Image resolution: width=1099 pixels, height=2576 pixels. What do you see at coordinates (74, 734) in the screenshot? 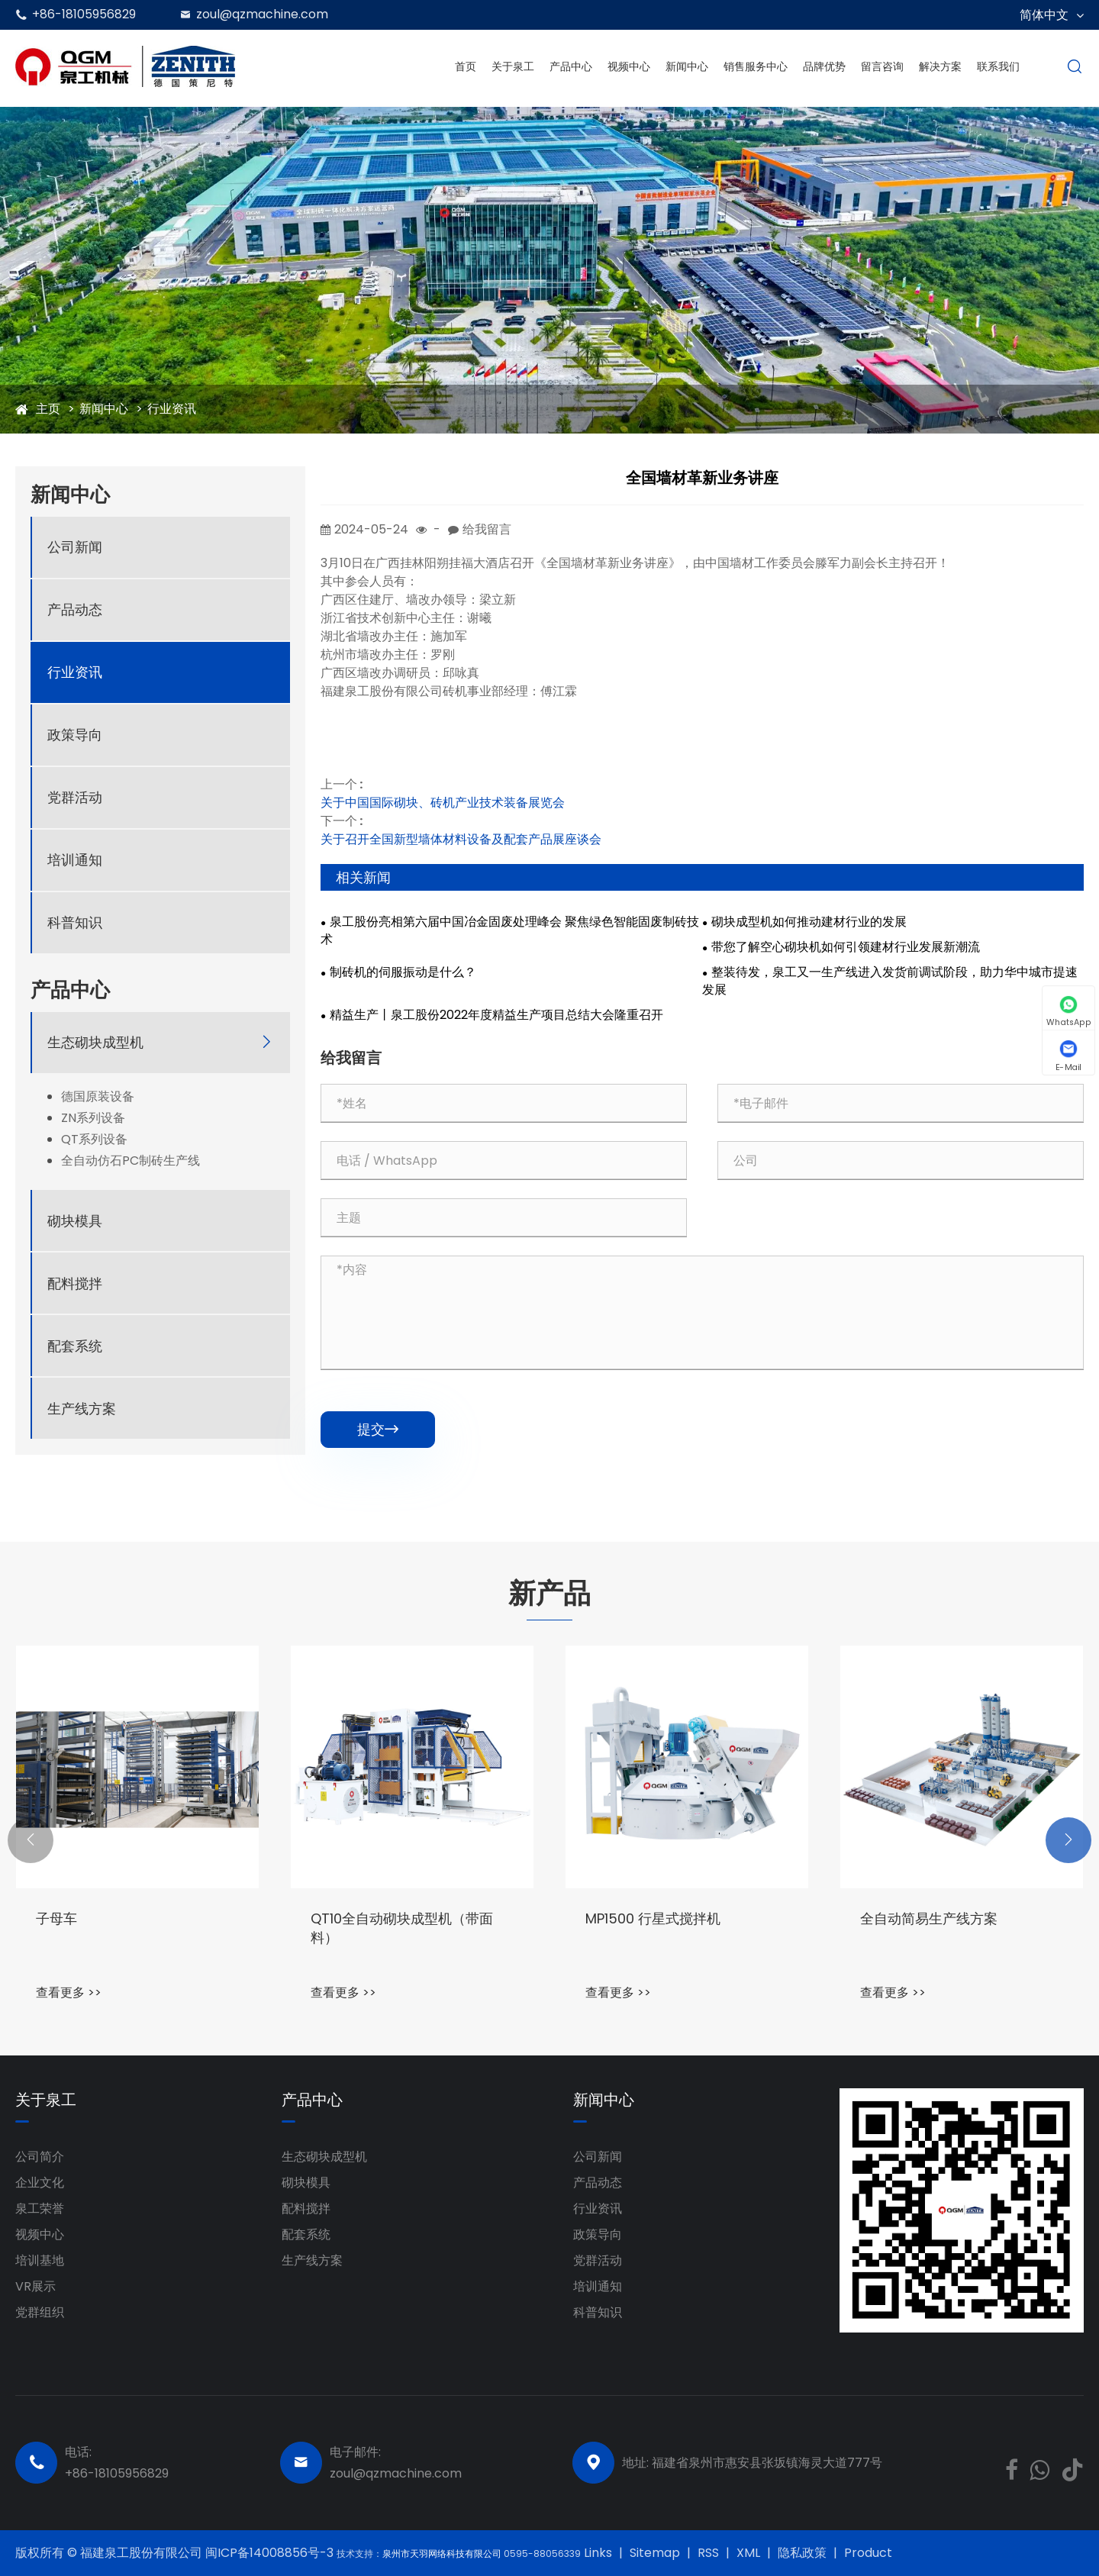
I see `政策导向` at bounding box center [74, 734].